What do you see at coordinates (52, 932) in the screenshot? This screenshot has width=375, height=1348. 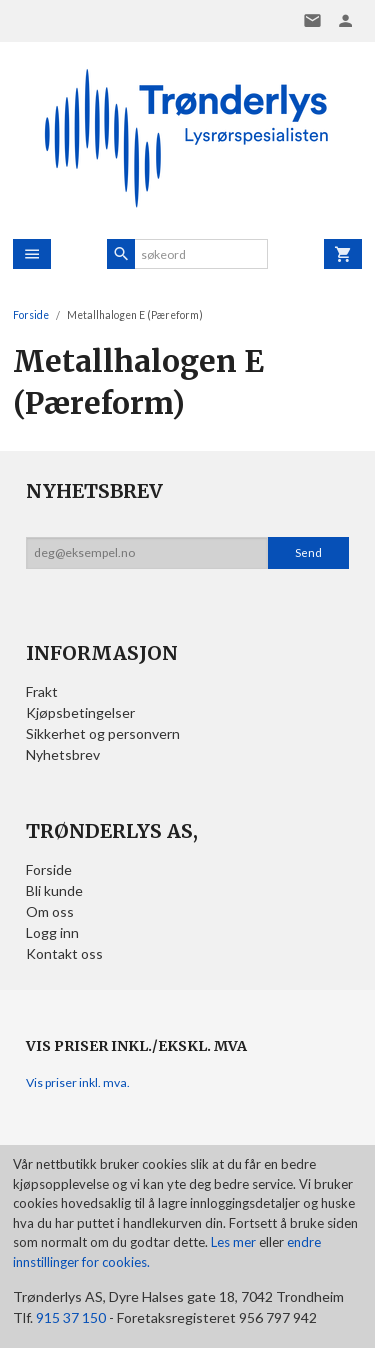 I see `Logg inn` at bounding box center [52, 932].